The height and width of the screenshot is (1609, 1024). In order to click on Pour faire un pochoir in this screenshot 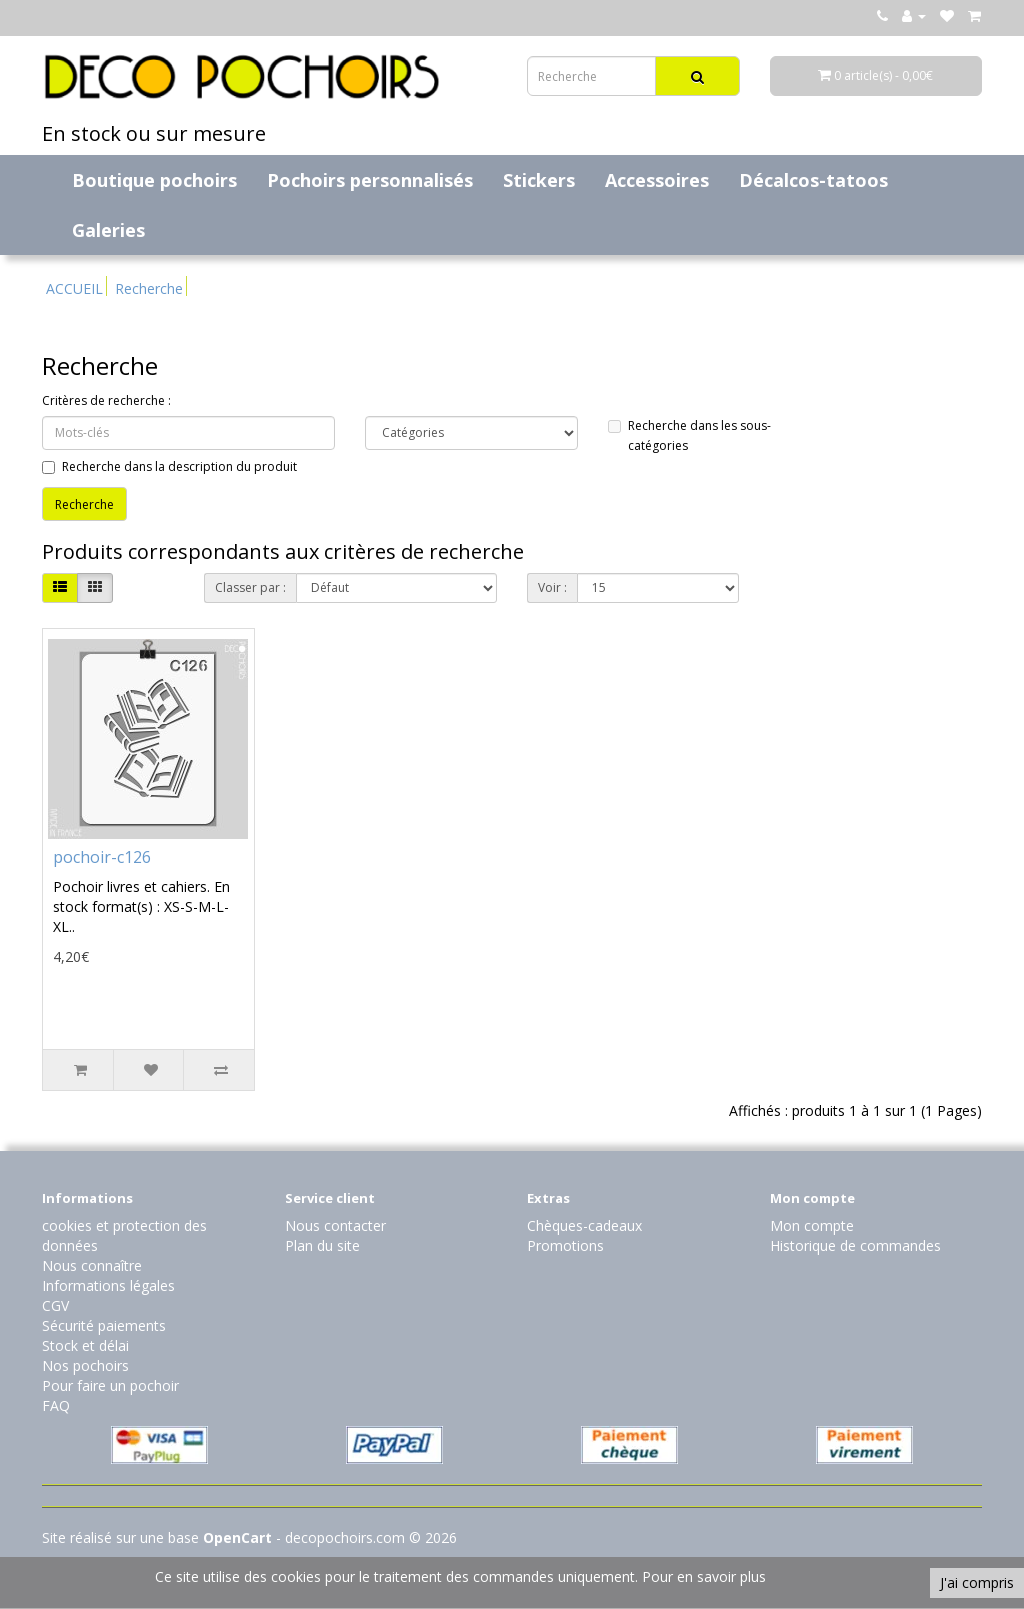, I will do `click(110, 1385)`.